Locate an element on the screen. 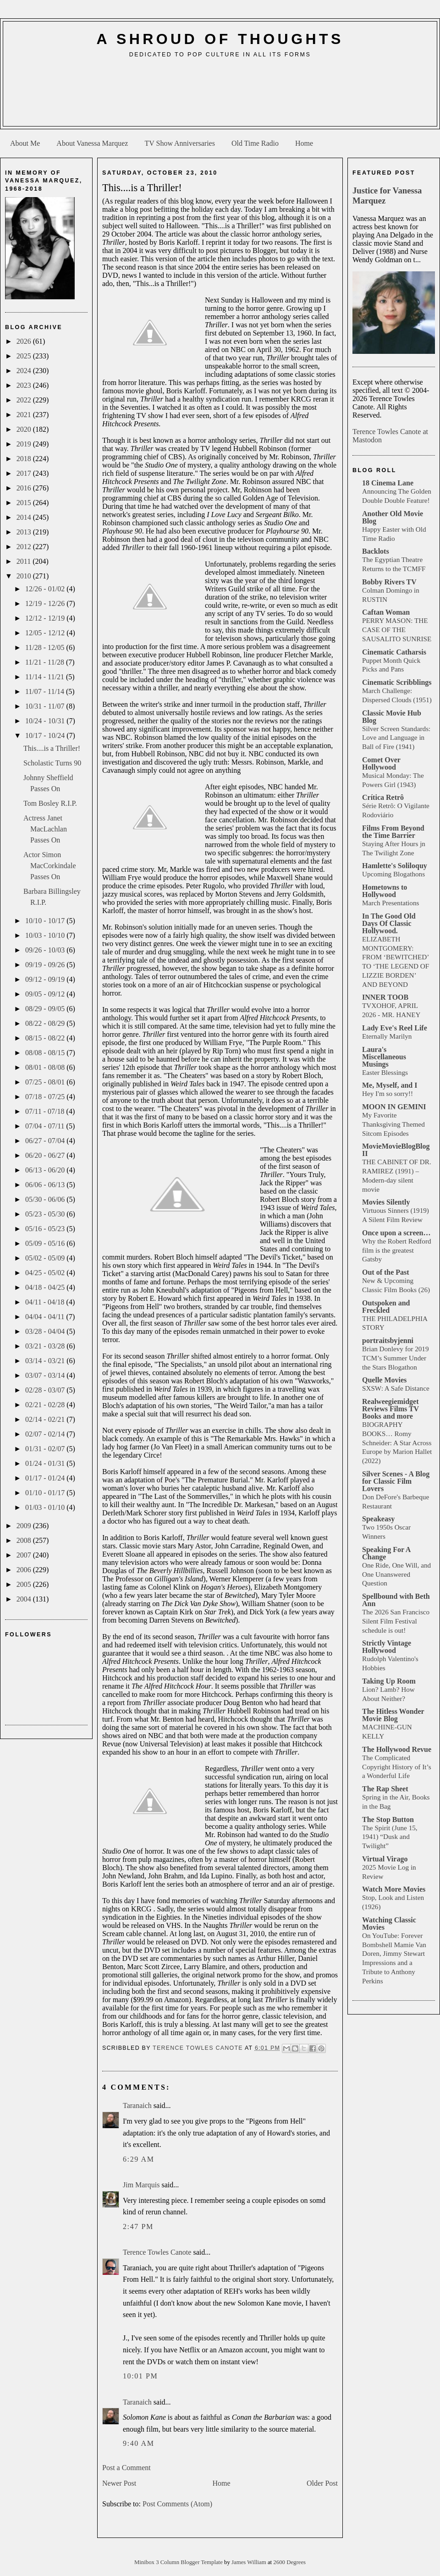  2014 is located at coordinates (24, 517).